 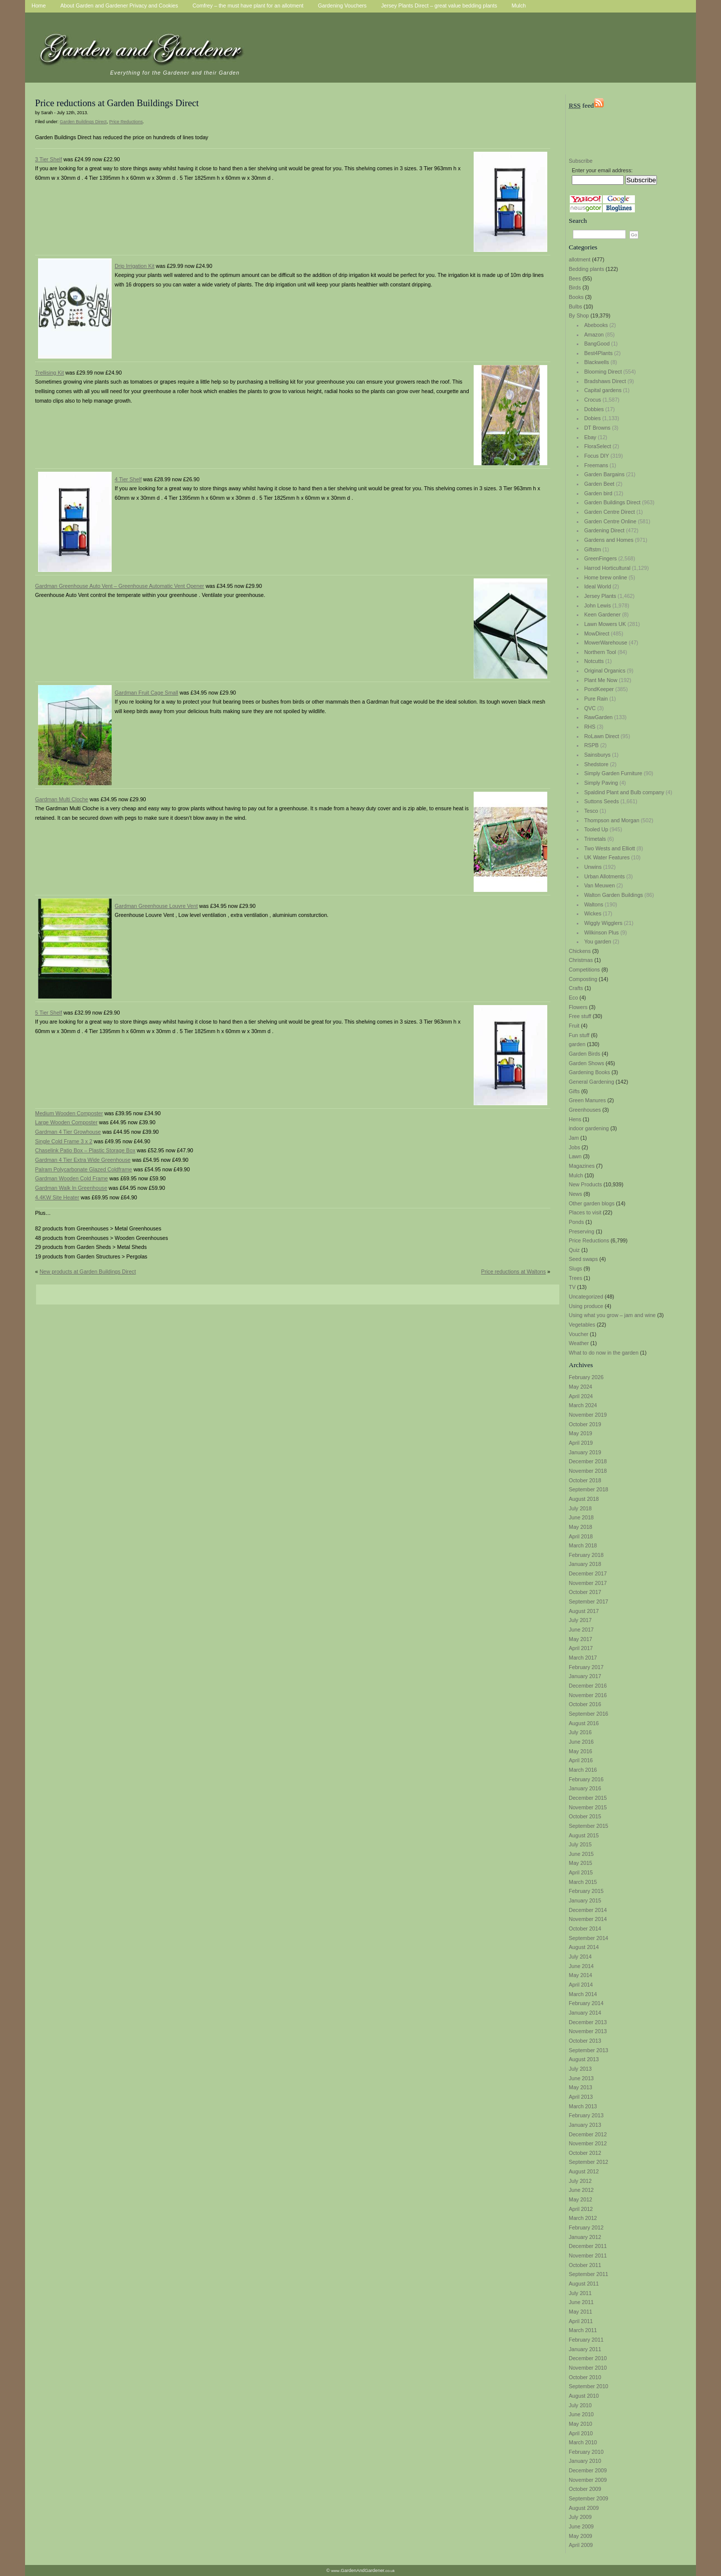 What do you see at coordinates (575, 1119) in the screenshot?
I see `Hens` at bounding box center [575, 1119].